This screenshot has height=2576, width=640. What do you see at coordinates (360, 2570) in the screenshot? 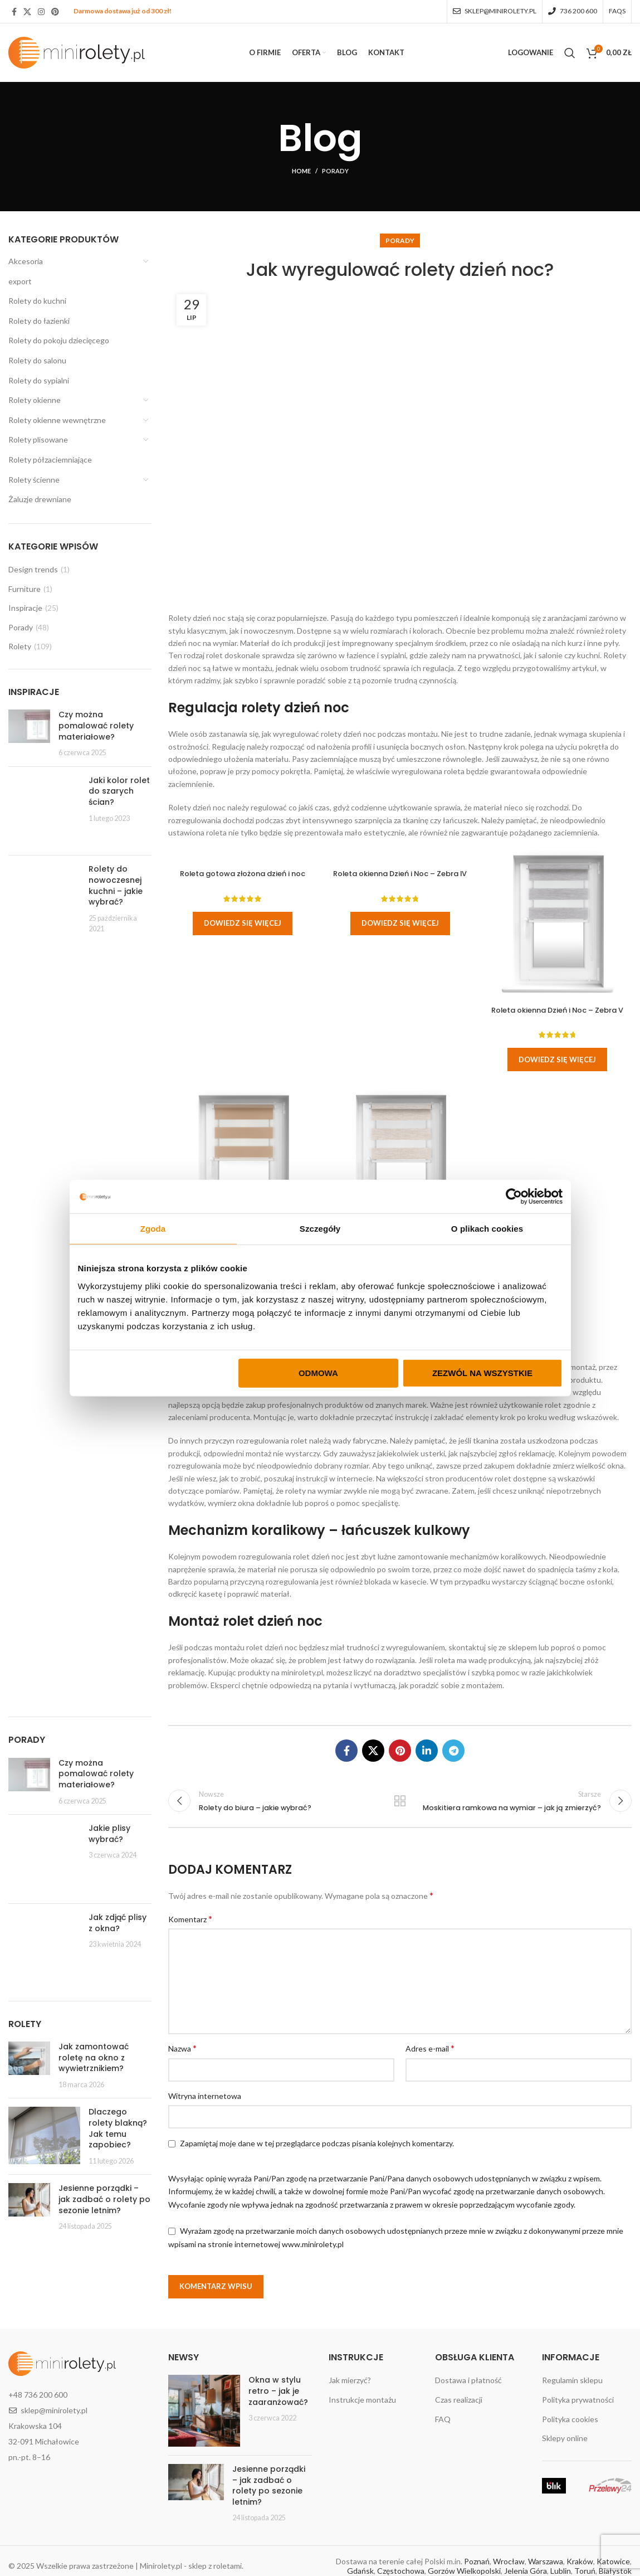
I see `Gdańsk` at bounding box center [360, 2570].